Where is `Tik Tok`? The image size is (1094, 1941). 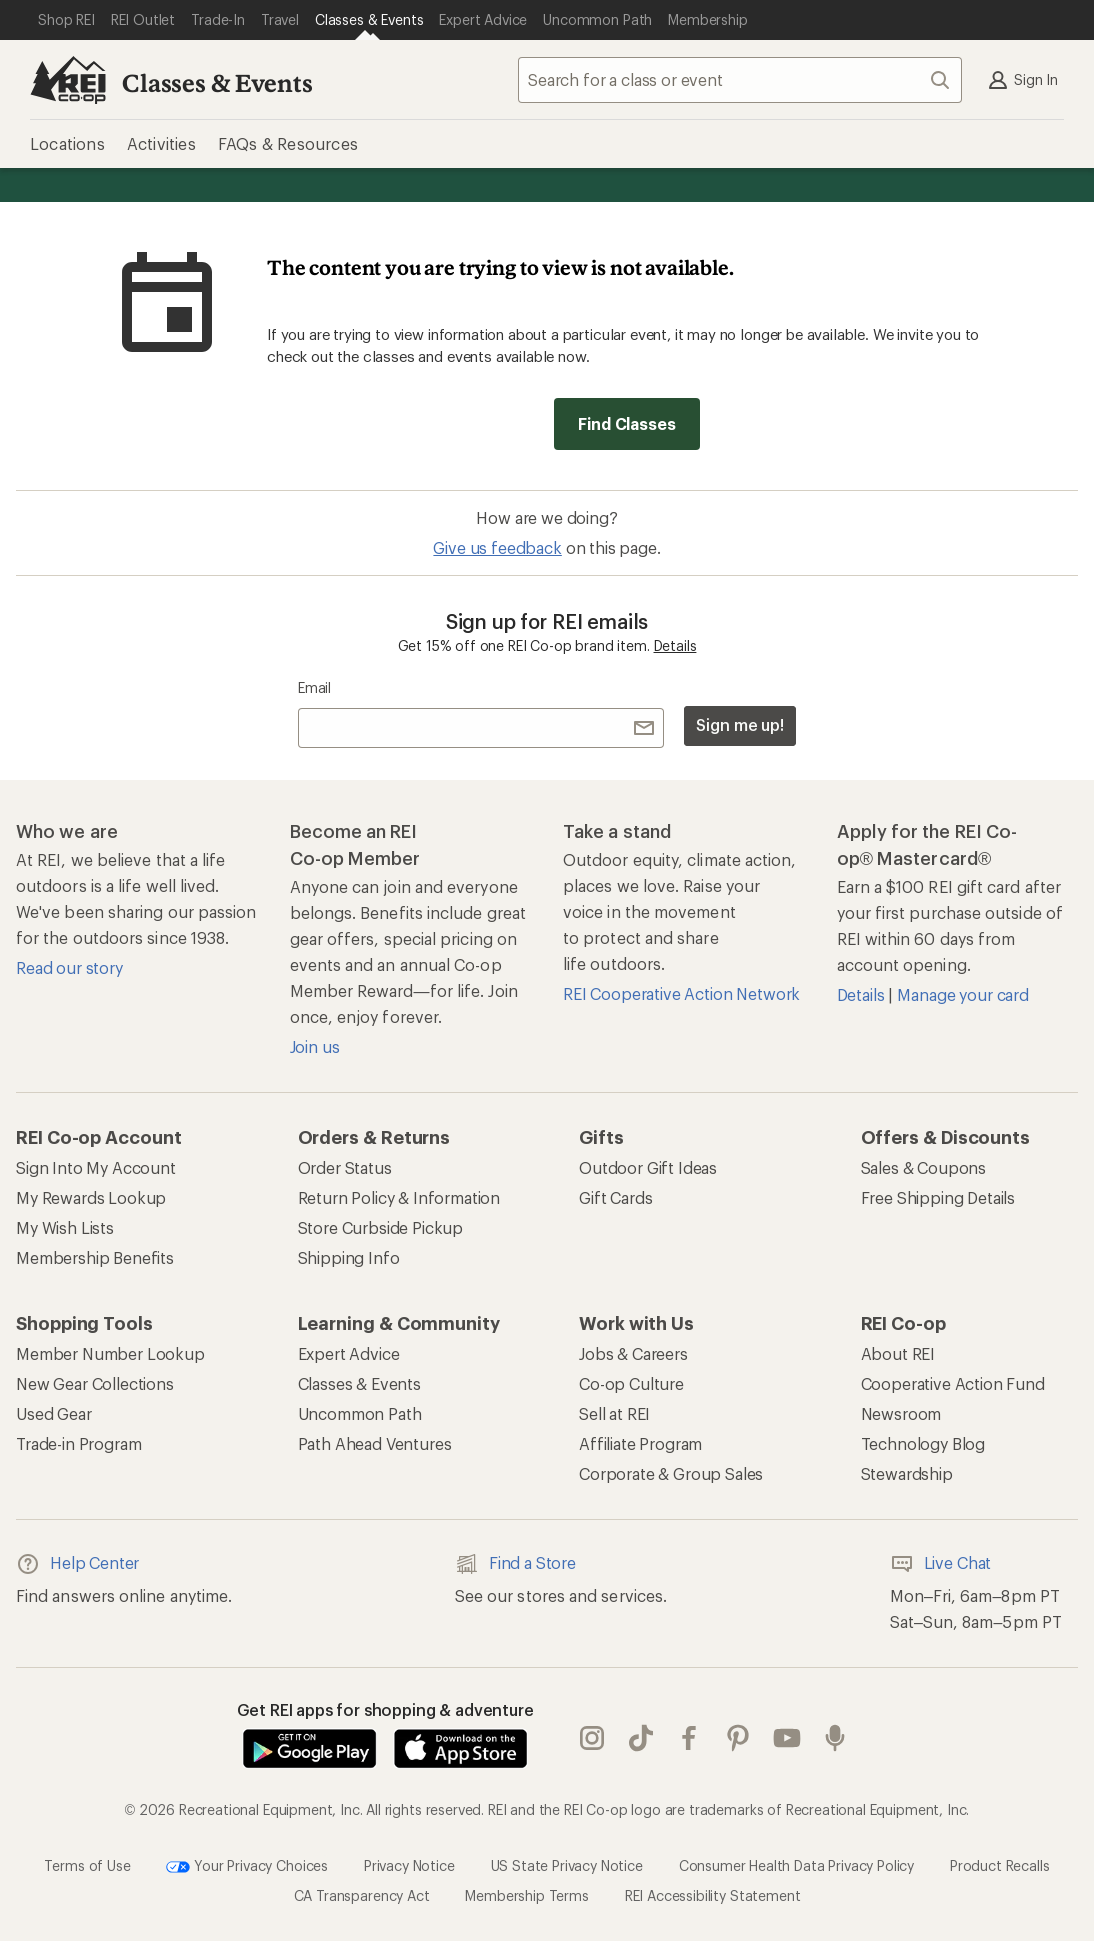
Tik Tok is located at coordinates (641, 1738).